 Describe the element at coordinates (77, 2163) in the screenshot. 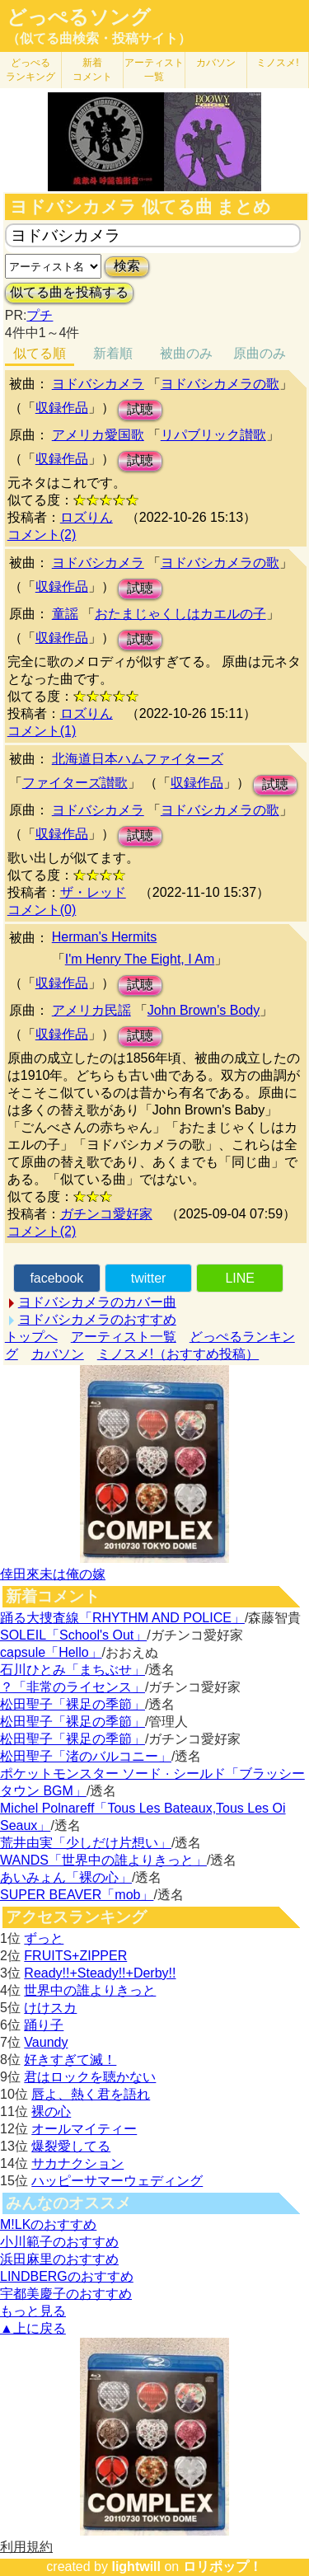

I see `サカナクション` at that location.